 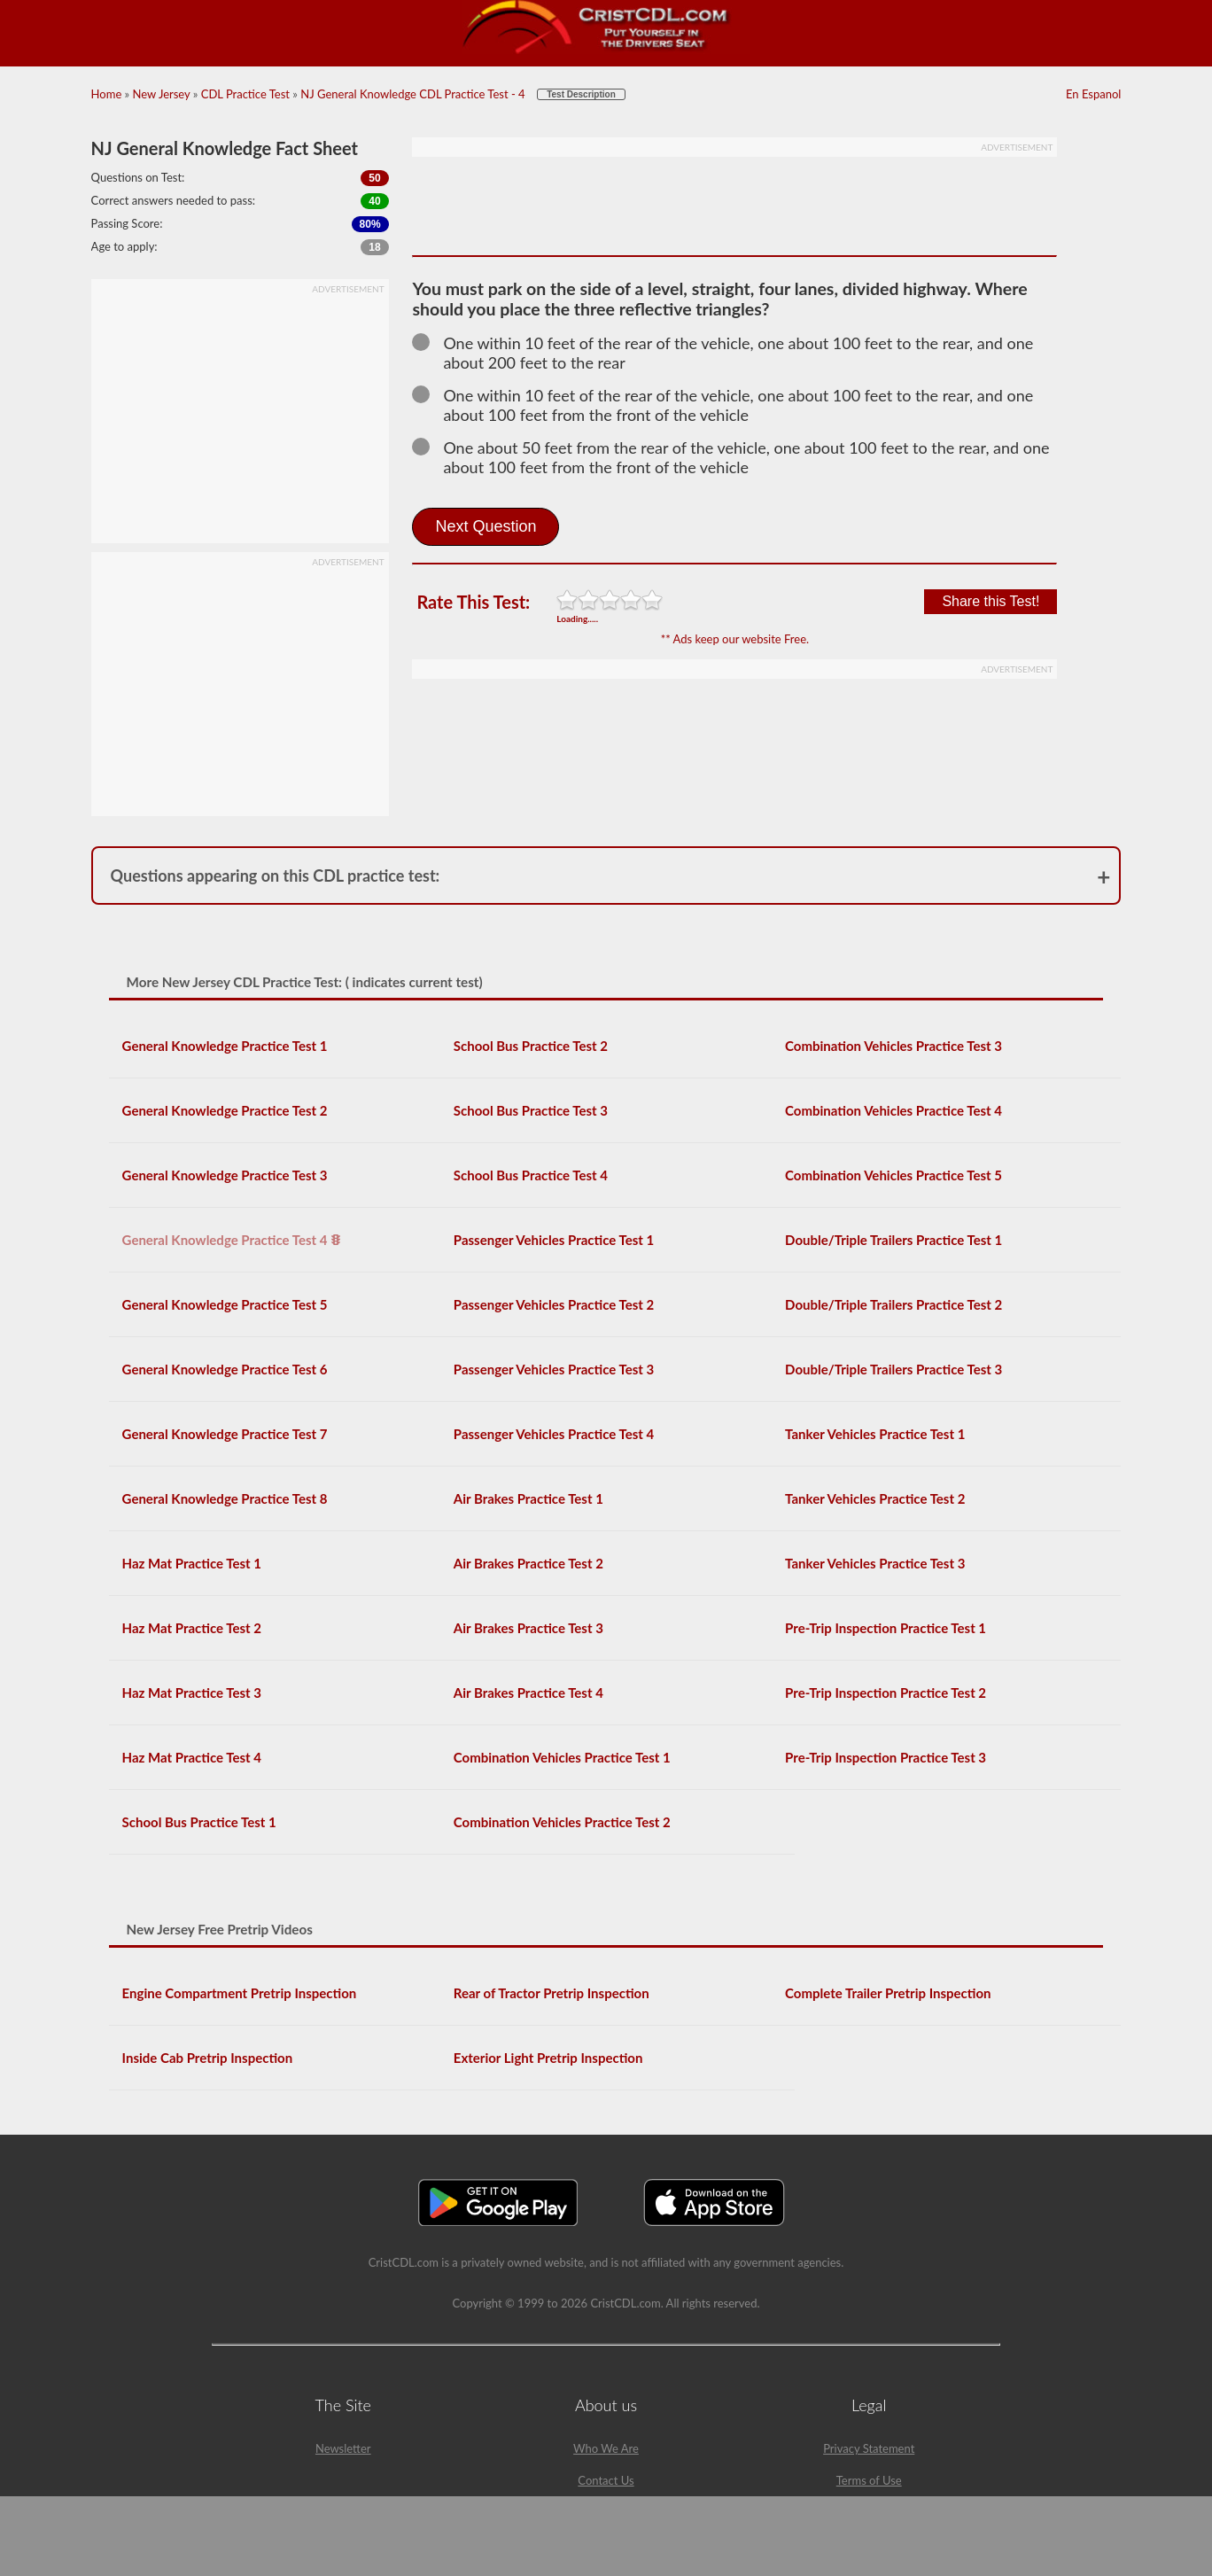 What do you see at coordinates (990, 601) in the screenshot?
I see `Share this Test!` at bounding box center [990, 601].